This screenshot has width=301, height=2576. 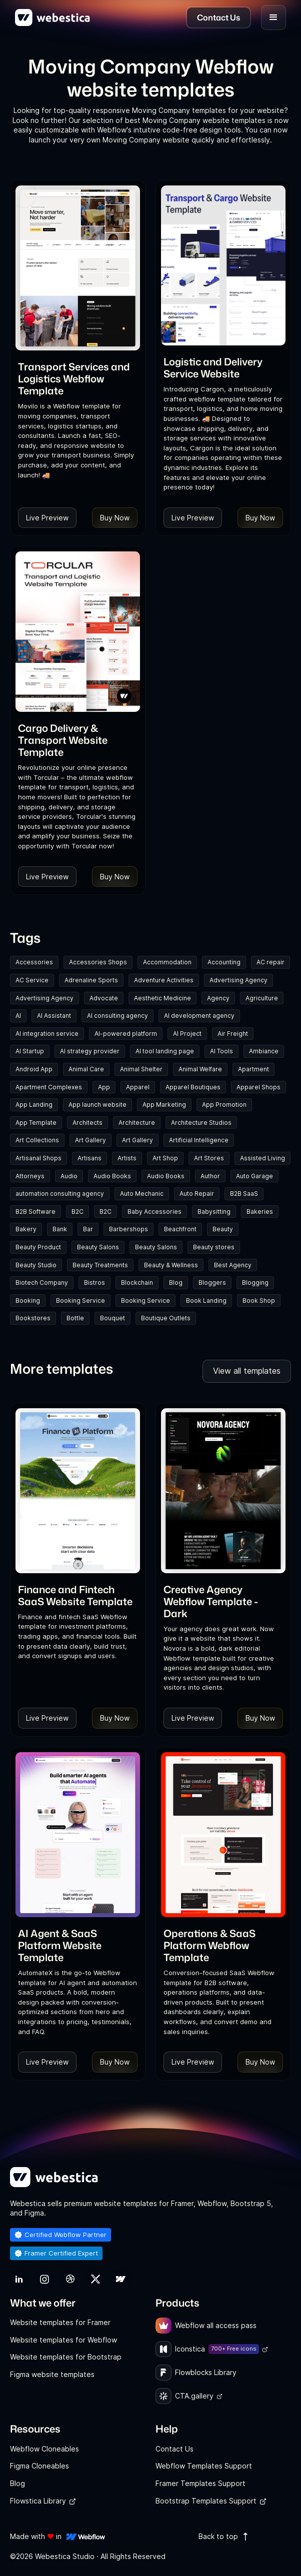 I want to click on Art Collections, so click(x=37, y=1140).